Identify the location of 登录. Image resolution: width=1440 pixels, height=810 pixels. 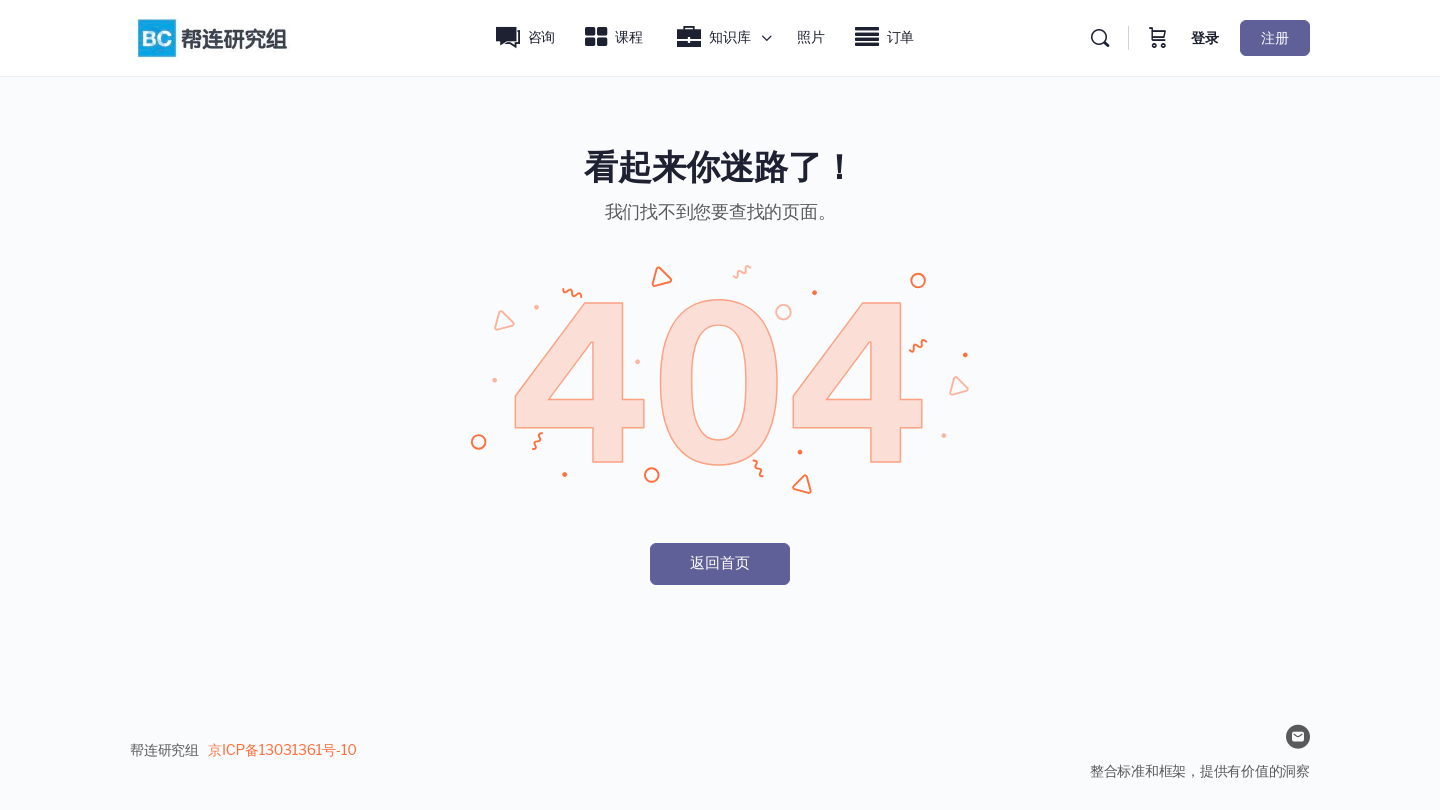
(1205, 38).